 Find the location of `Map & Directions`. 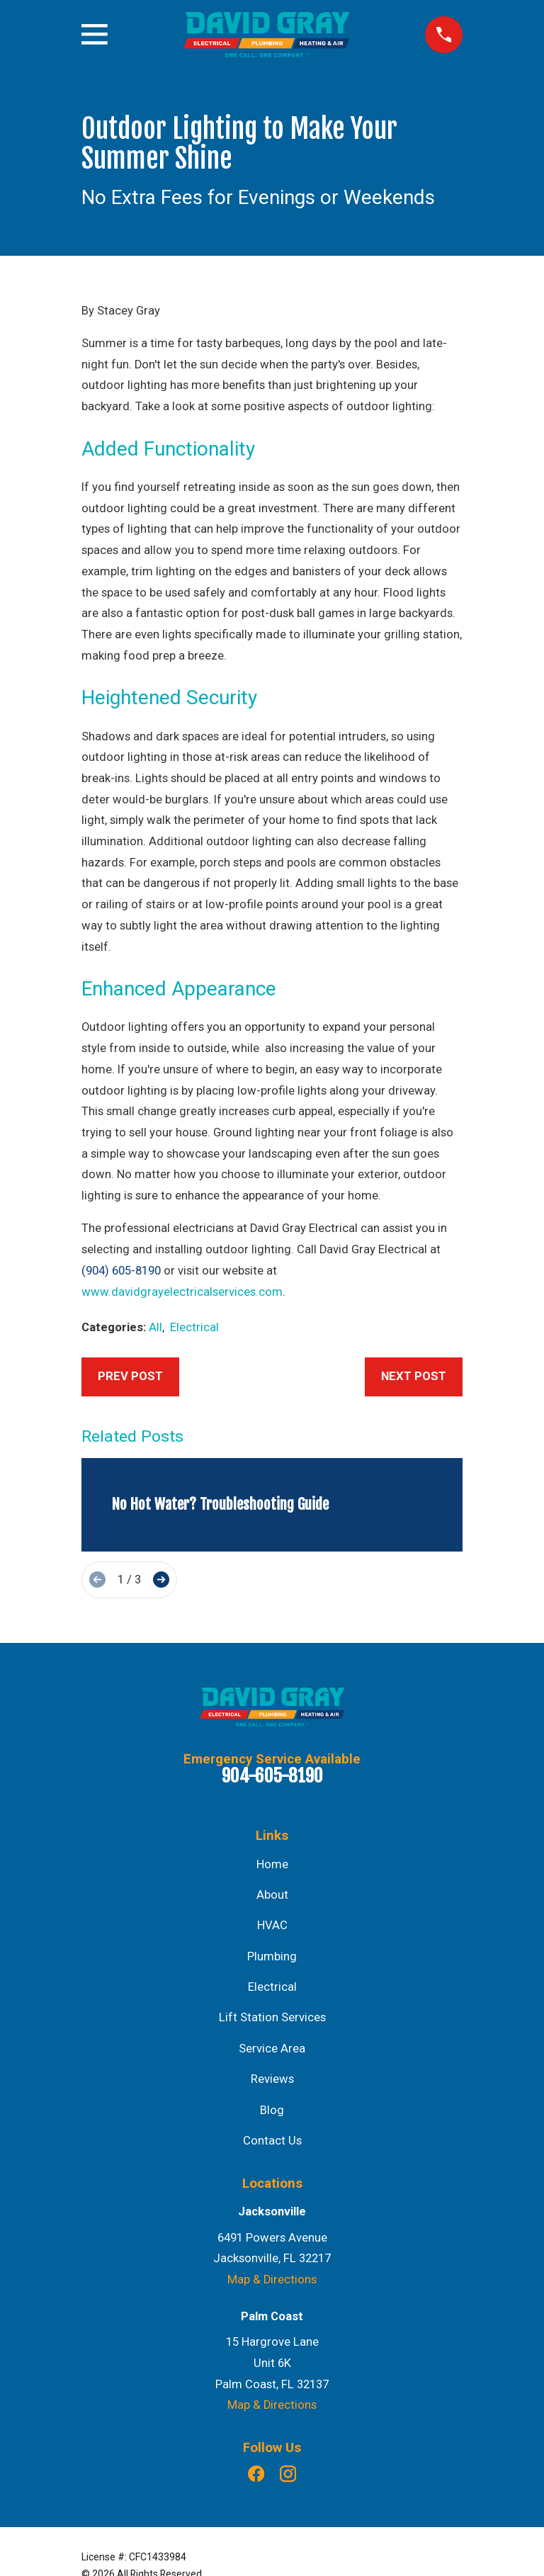

Map & Directions is located at coordinates (272, 2279).